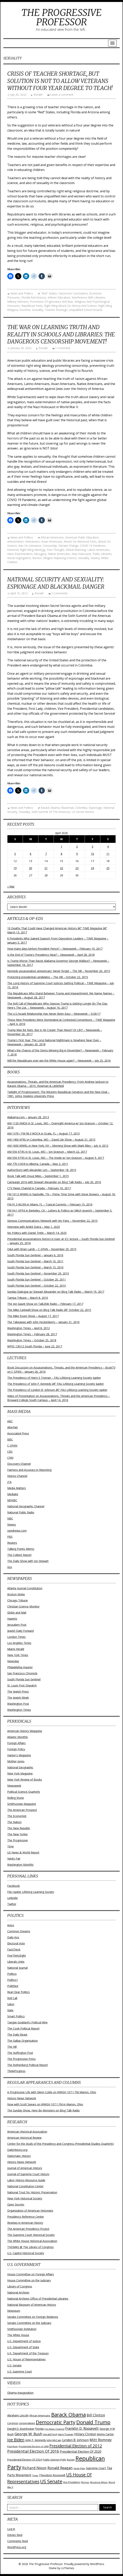  Describe the element at coordinates (24, 2137) in the screenshot. I see `American Historical Review` at that location.